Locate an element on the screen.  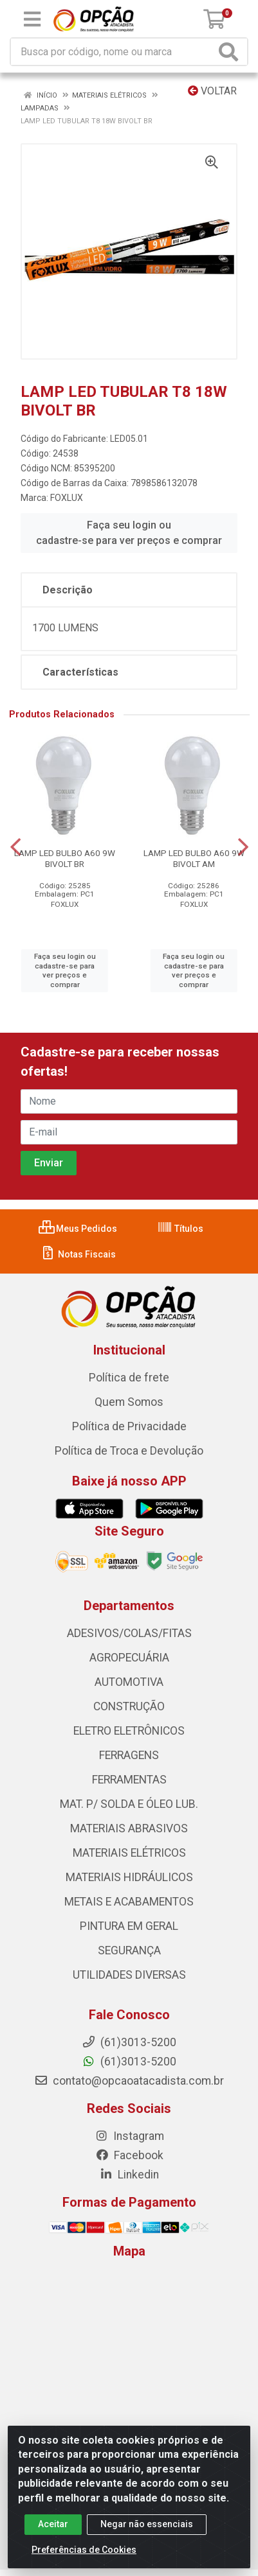
Política de Troca e Devolução is located at coordinates (129, 1450).